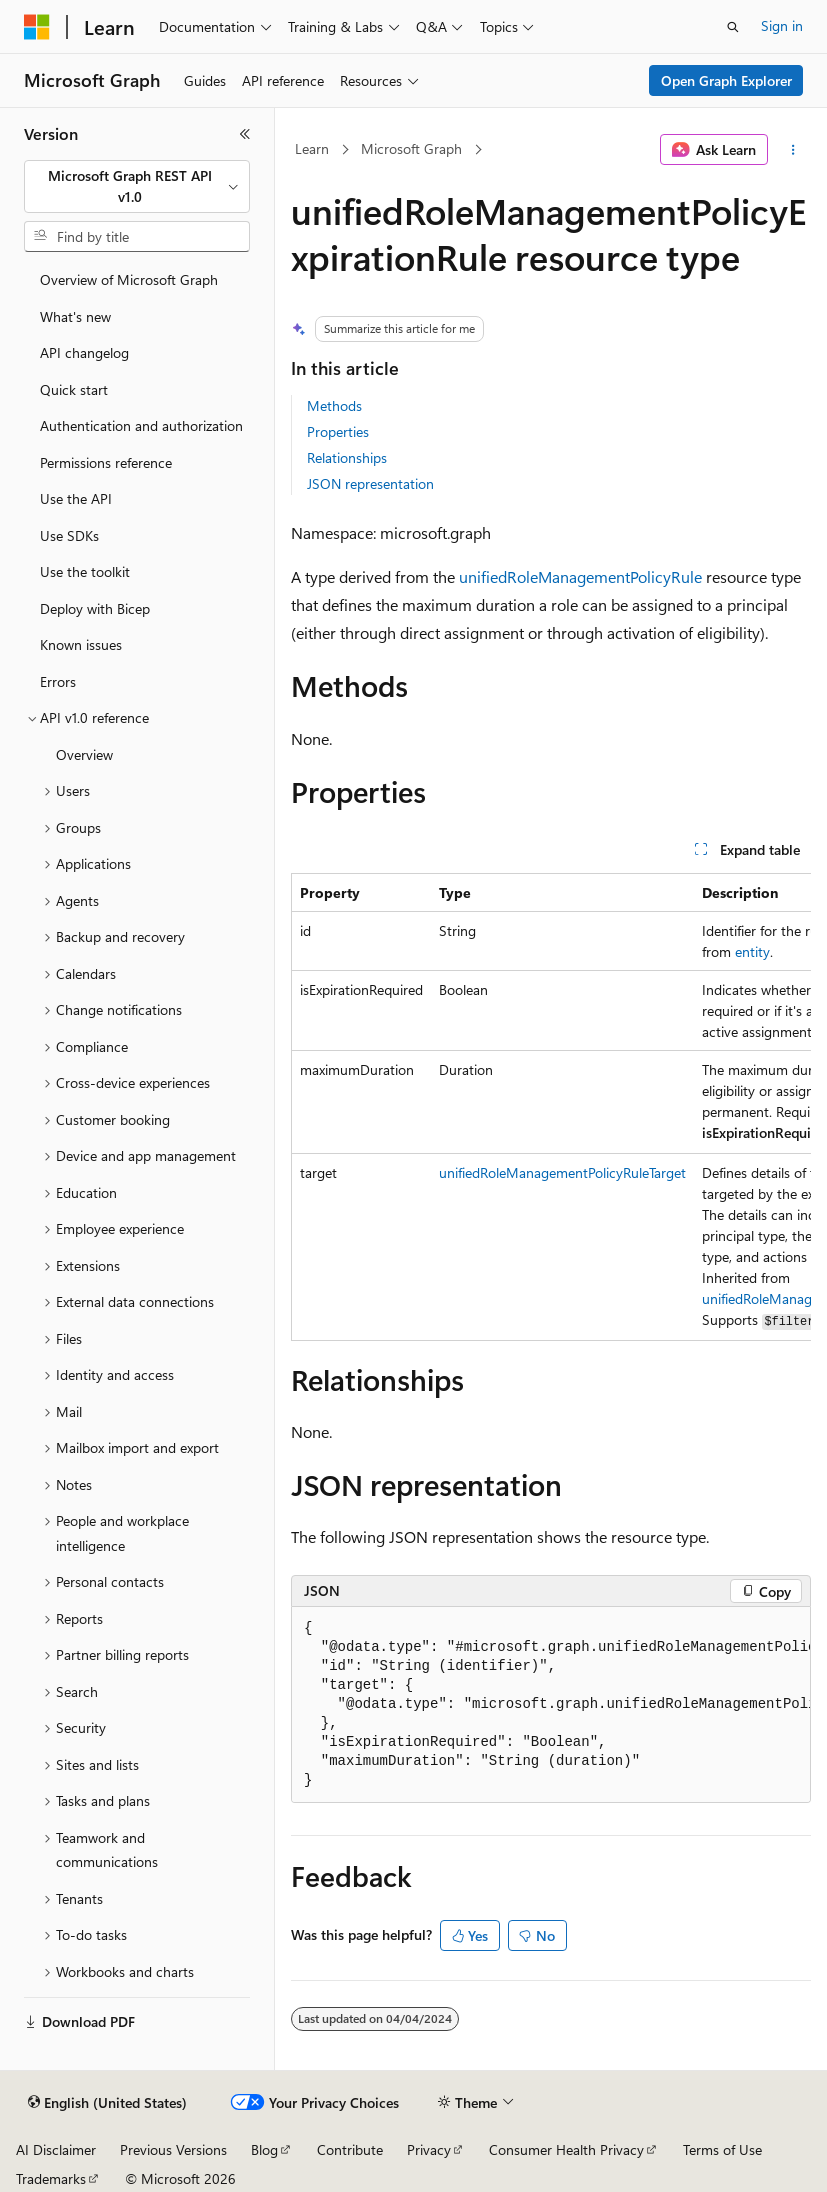 This screenshot has width=827, height=2192. What do you see at coordinates (141, 425) in the screenshot?
I see `Authentication and authorization [treeitem]` at bounding box center [141, 425].